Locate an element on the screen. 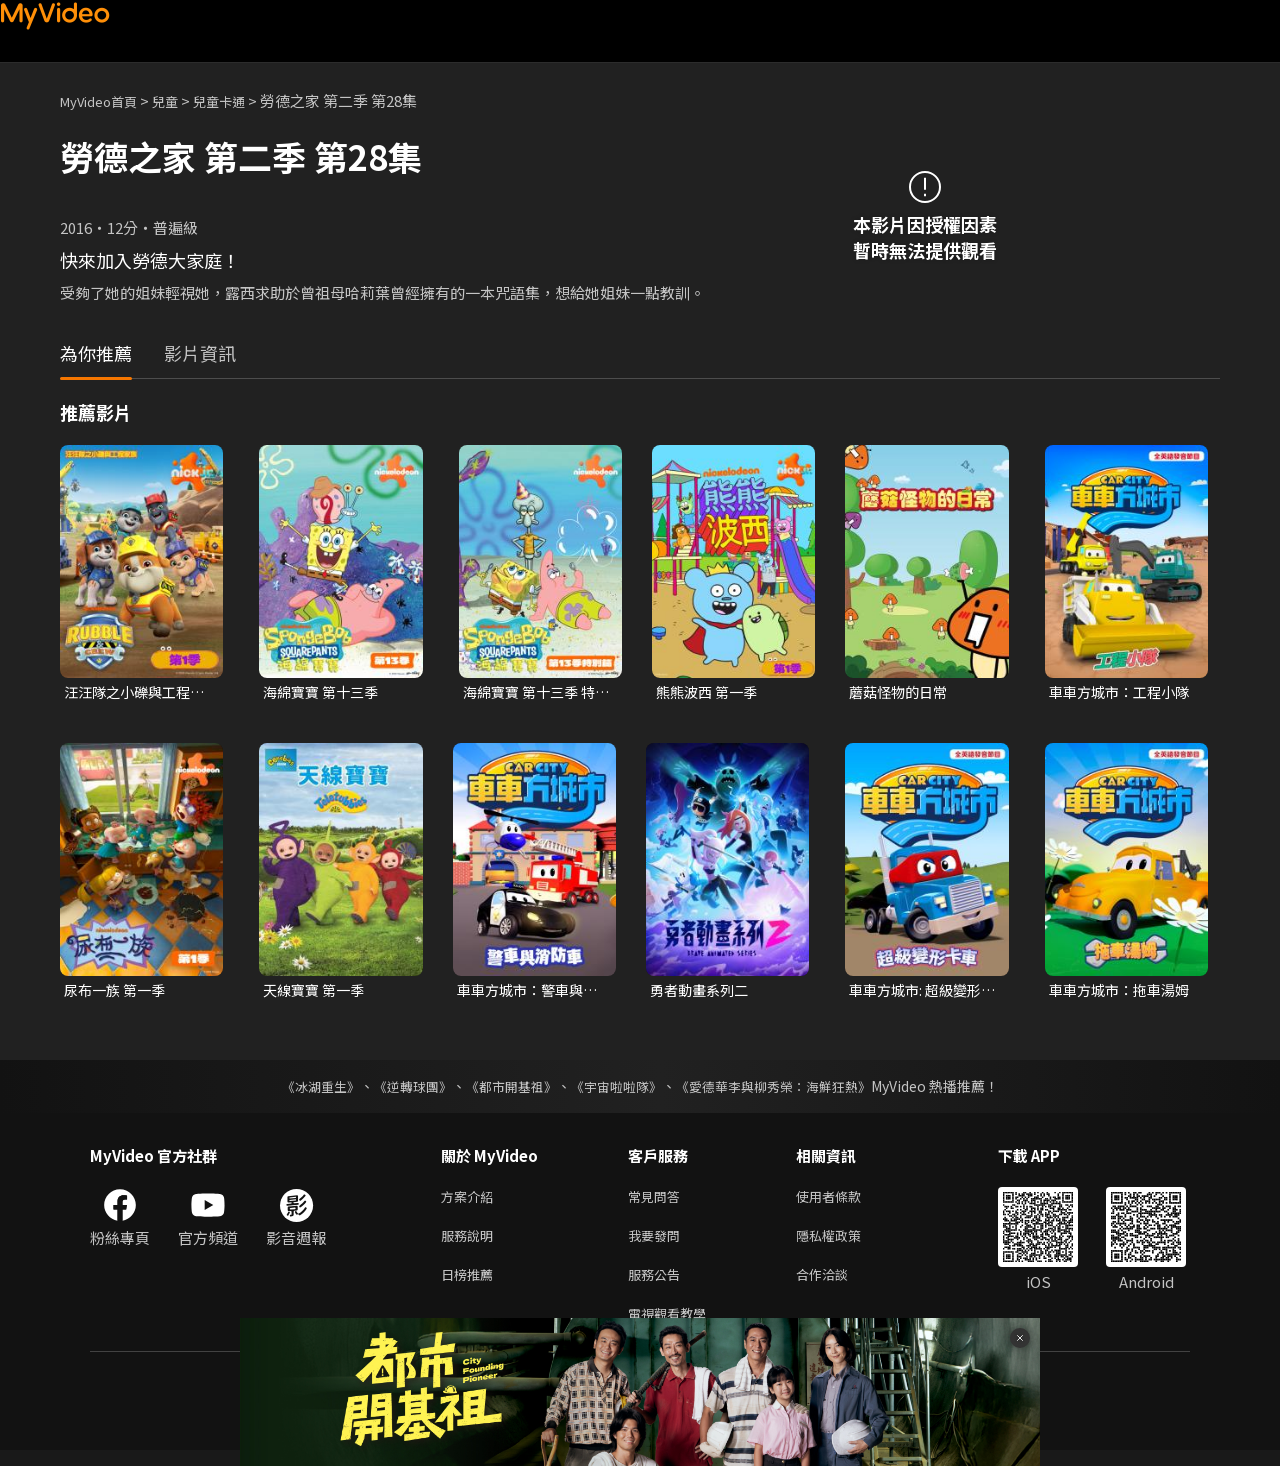  尿布一族 第一季 is located at coordinates (118, 992).